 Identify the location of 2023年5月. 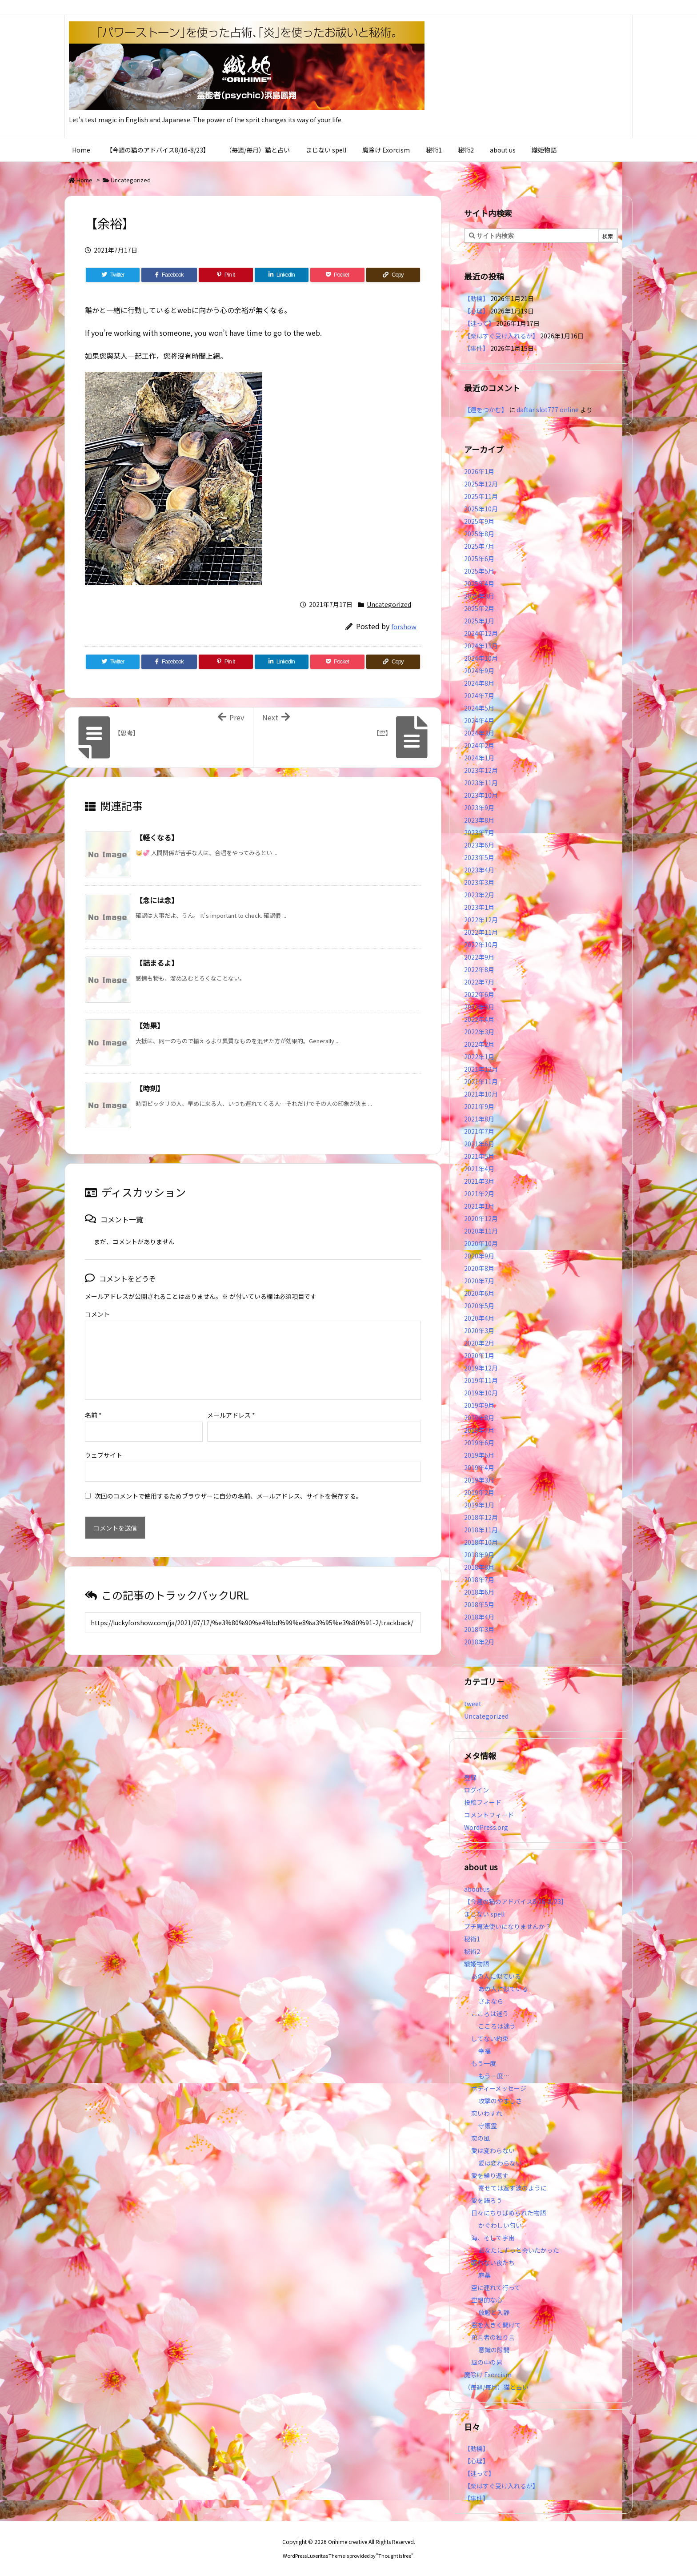
(479, 857).